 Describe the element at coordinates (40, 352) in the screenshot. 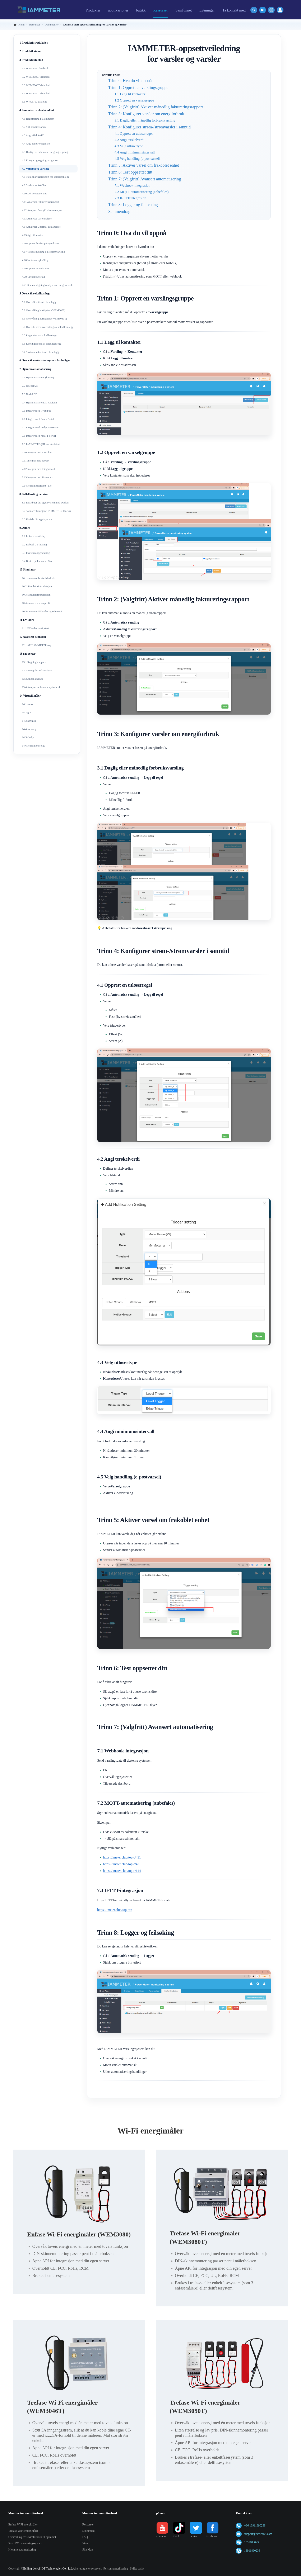

I see `5.7 Strømmonitor i solcelleanlegg` at that location.